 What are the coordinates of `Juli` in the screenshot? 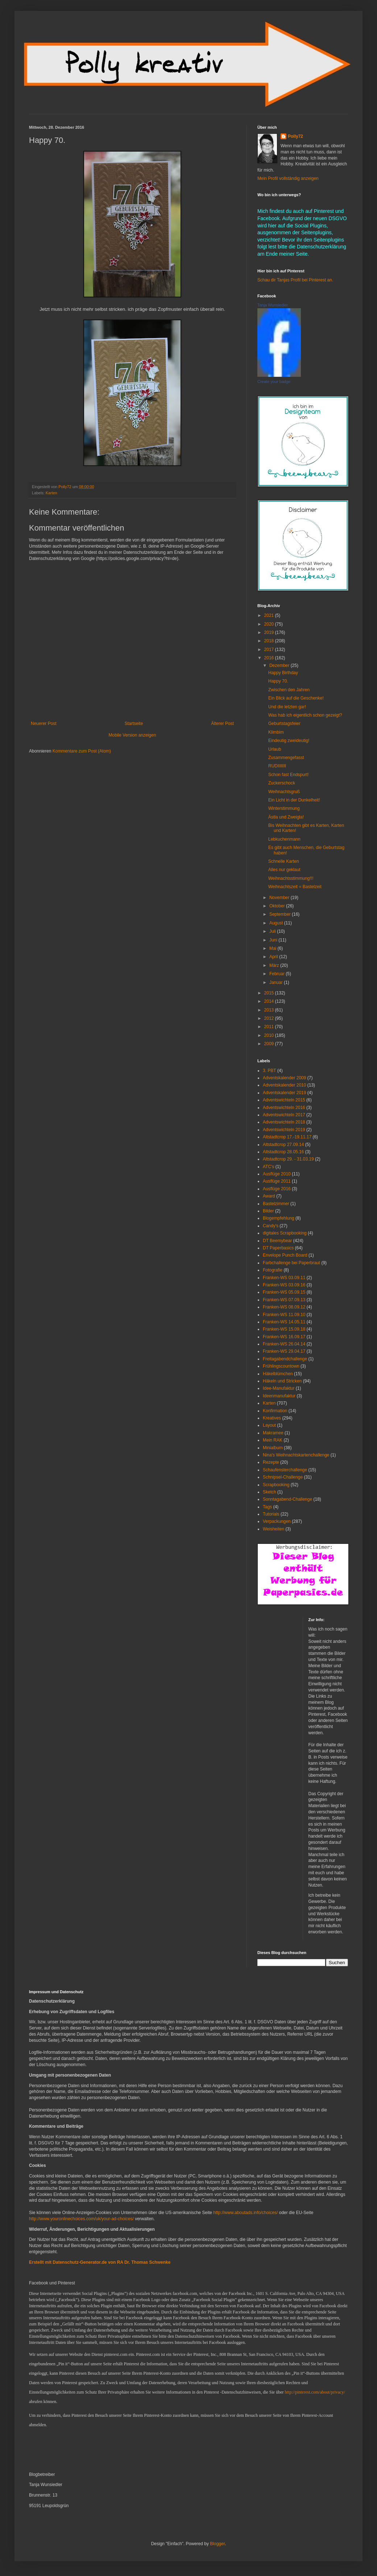 It's located at (273, 931).